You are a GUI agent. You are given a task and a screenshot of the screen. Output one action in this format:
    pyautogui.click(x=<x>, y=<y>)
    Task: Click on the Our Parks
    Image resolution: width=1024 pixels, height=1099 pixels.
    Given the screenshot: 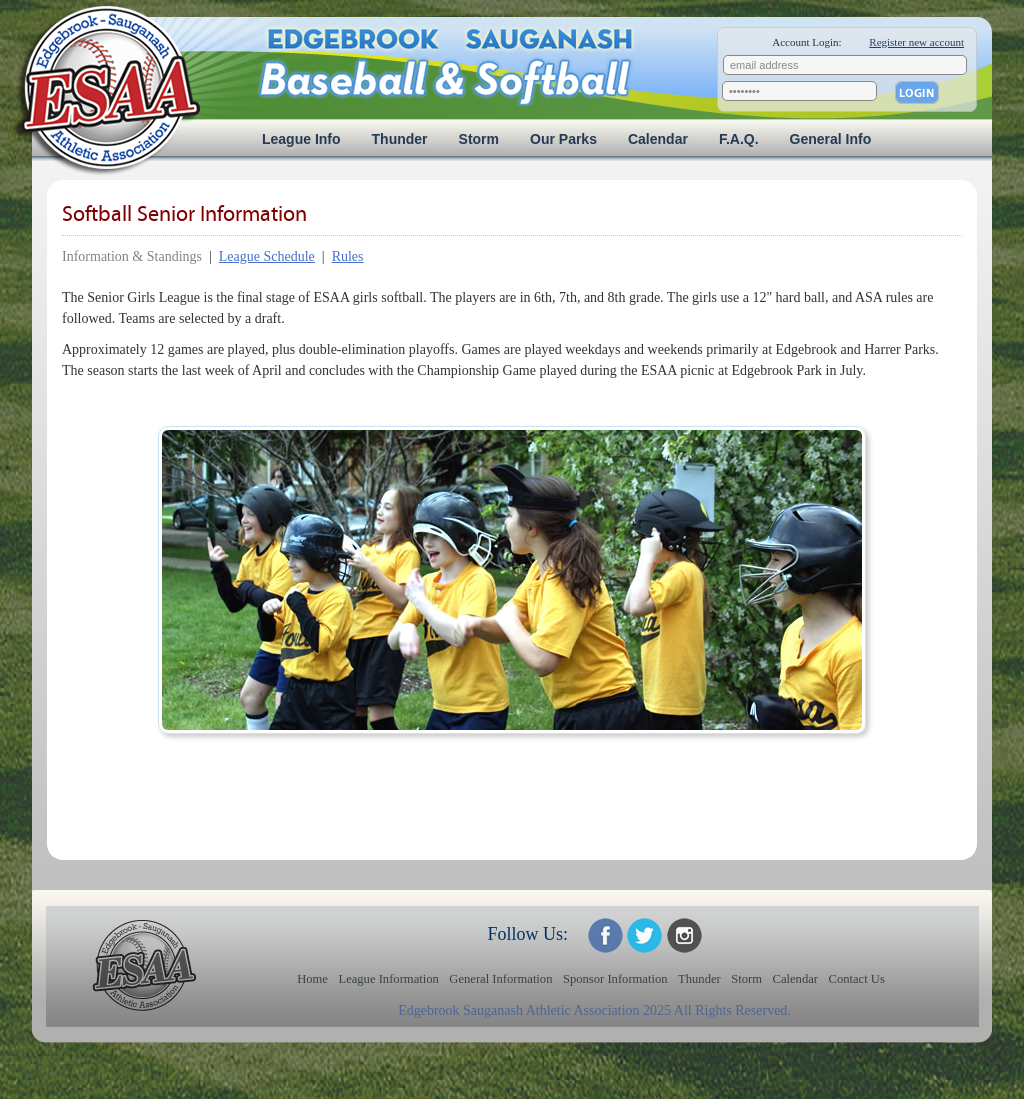 What is the action you would take?
    pyautogui.click(x=563, y=139)
    